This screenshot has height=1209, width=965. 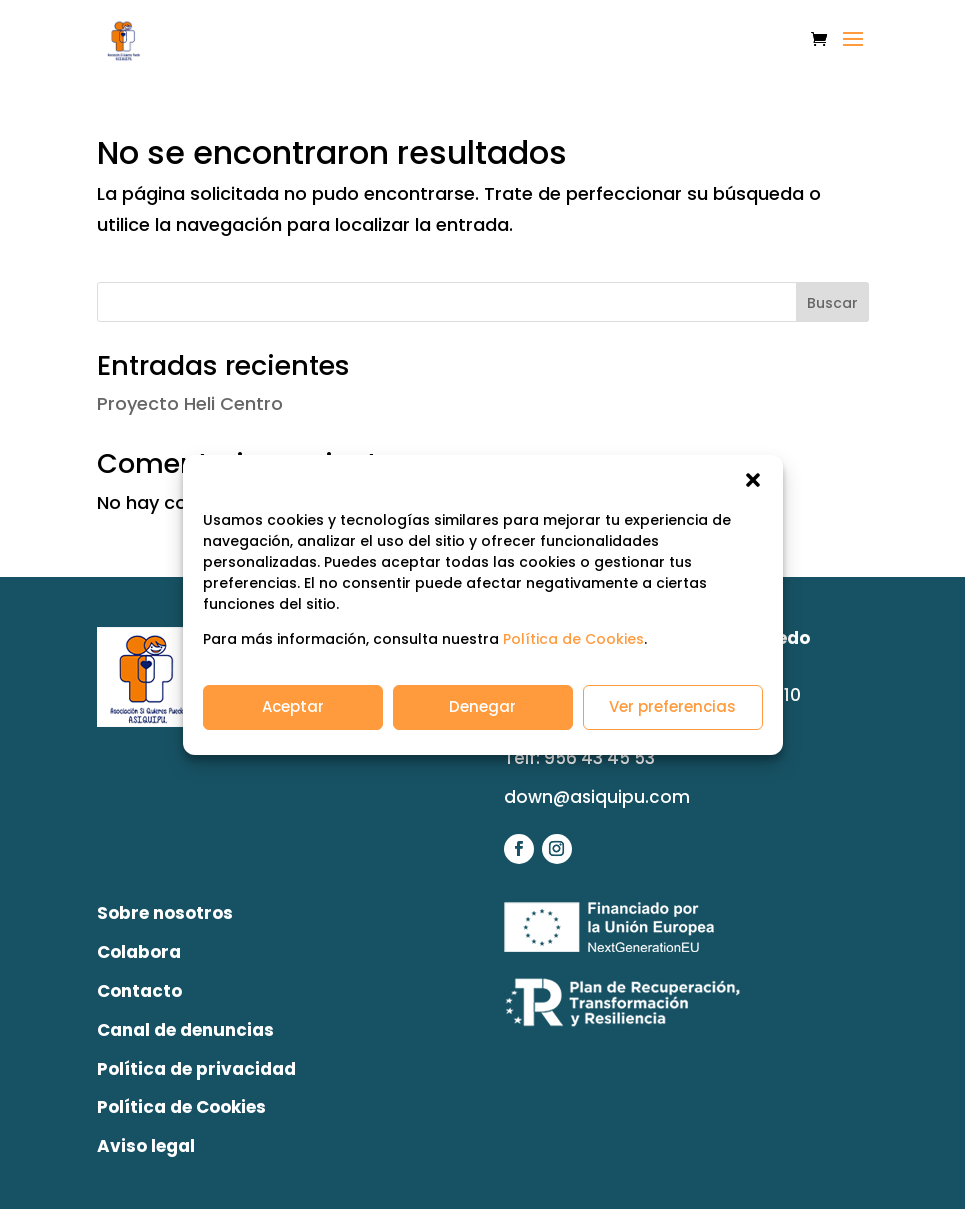 What do you see at coordinates (139, 952) in the screenshot?
I see `Colabora` at bounding box center [139, 952].